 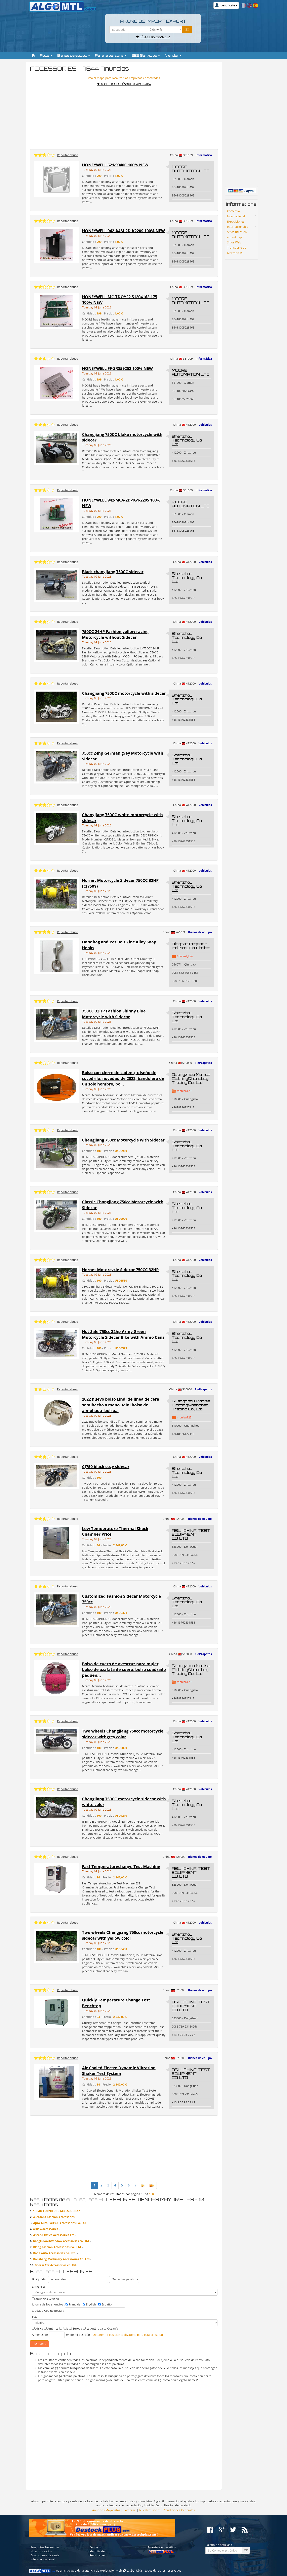 I want to click on B2B Servicios [button], so click(x=145, y=55).